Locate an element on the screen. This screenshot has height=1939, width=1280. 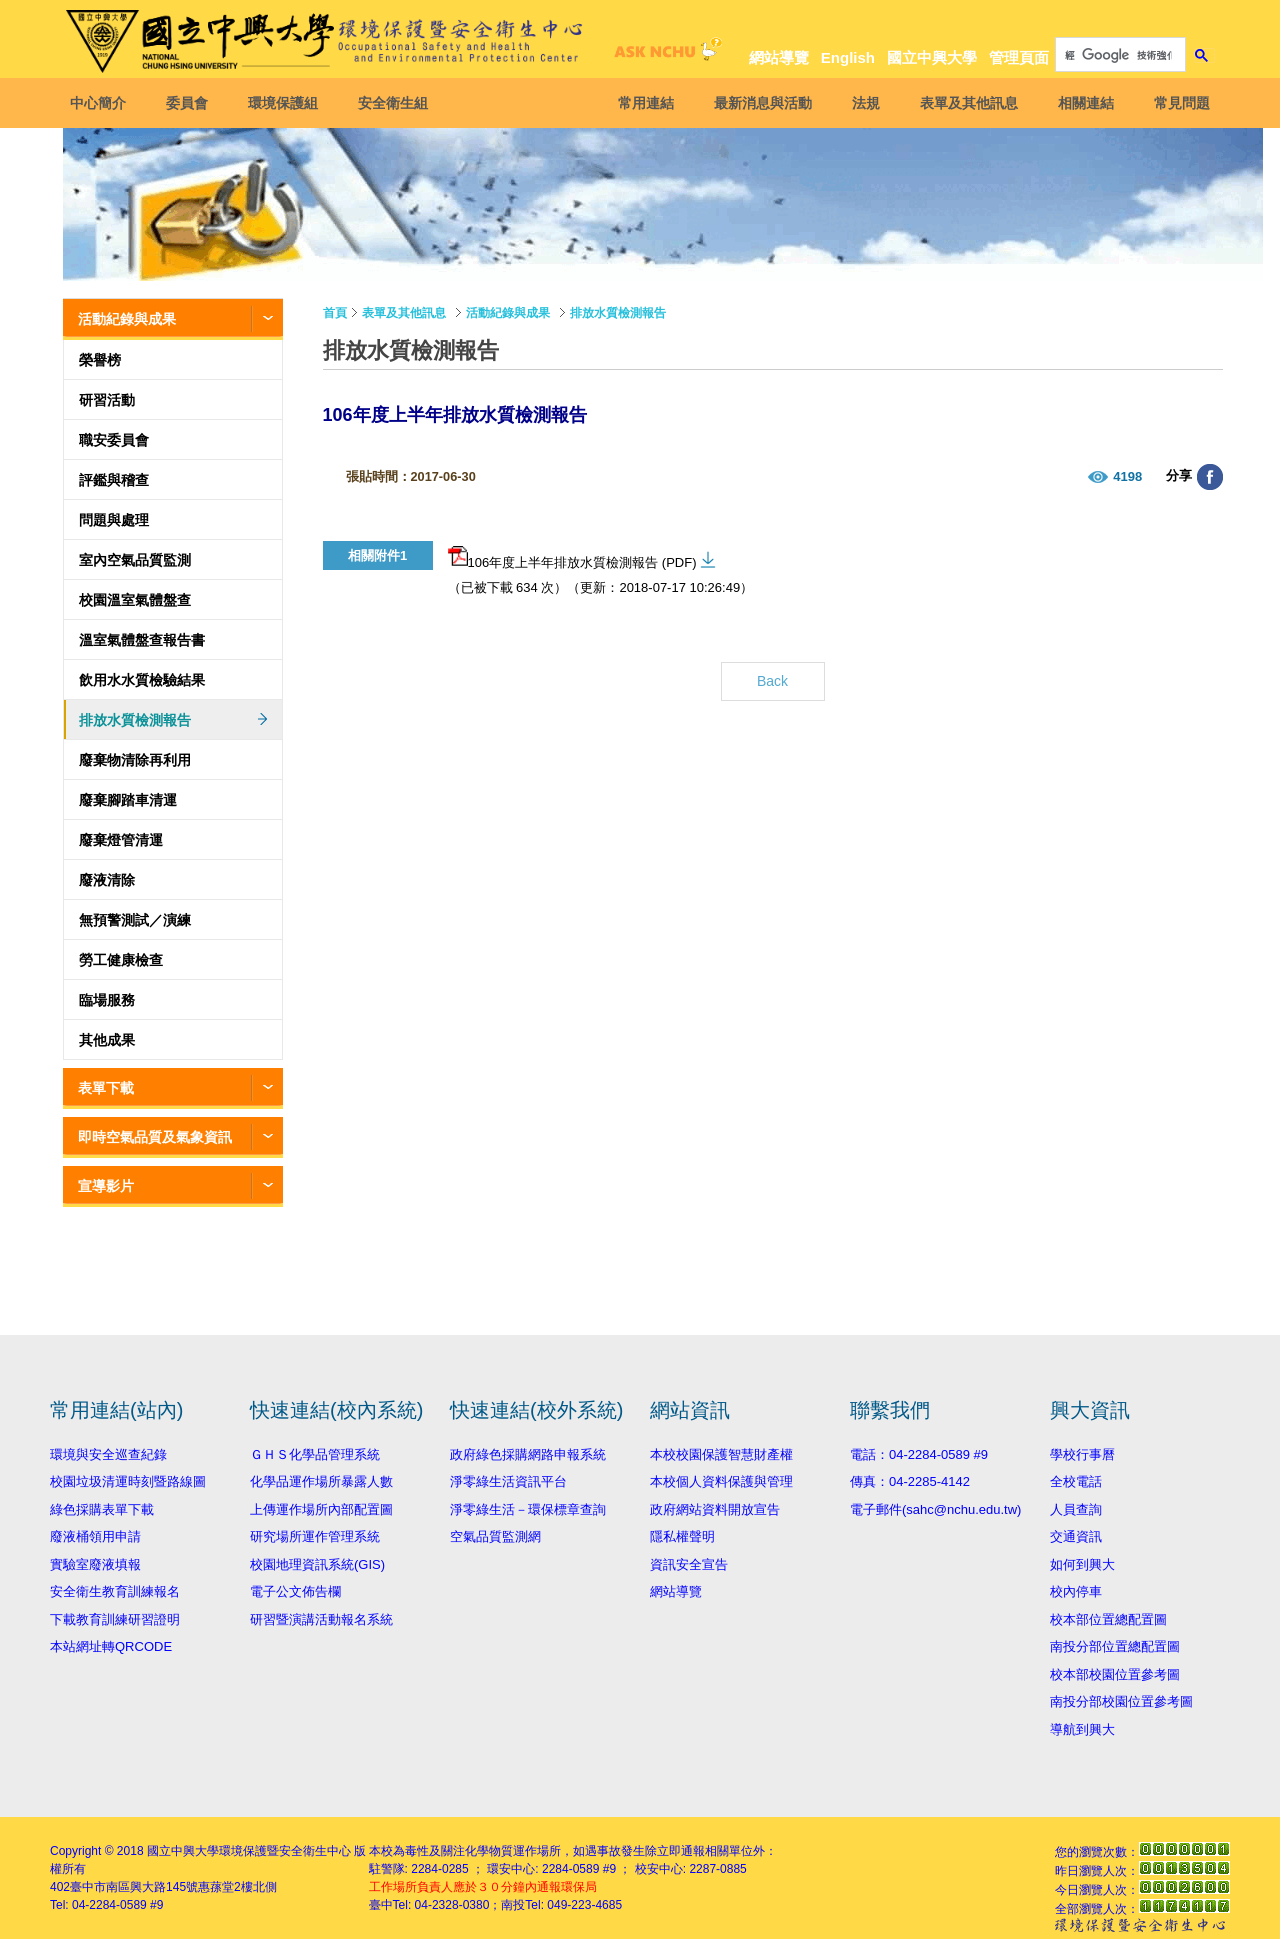
校本部位置總配置圖 is located at coordinates (1108, 1619).